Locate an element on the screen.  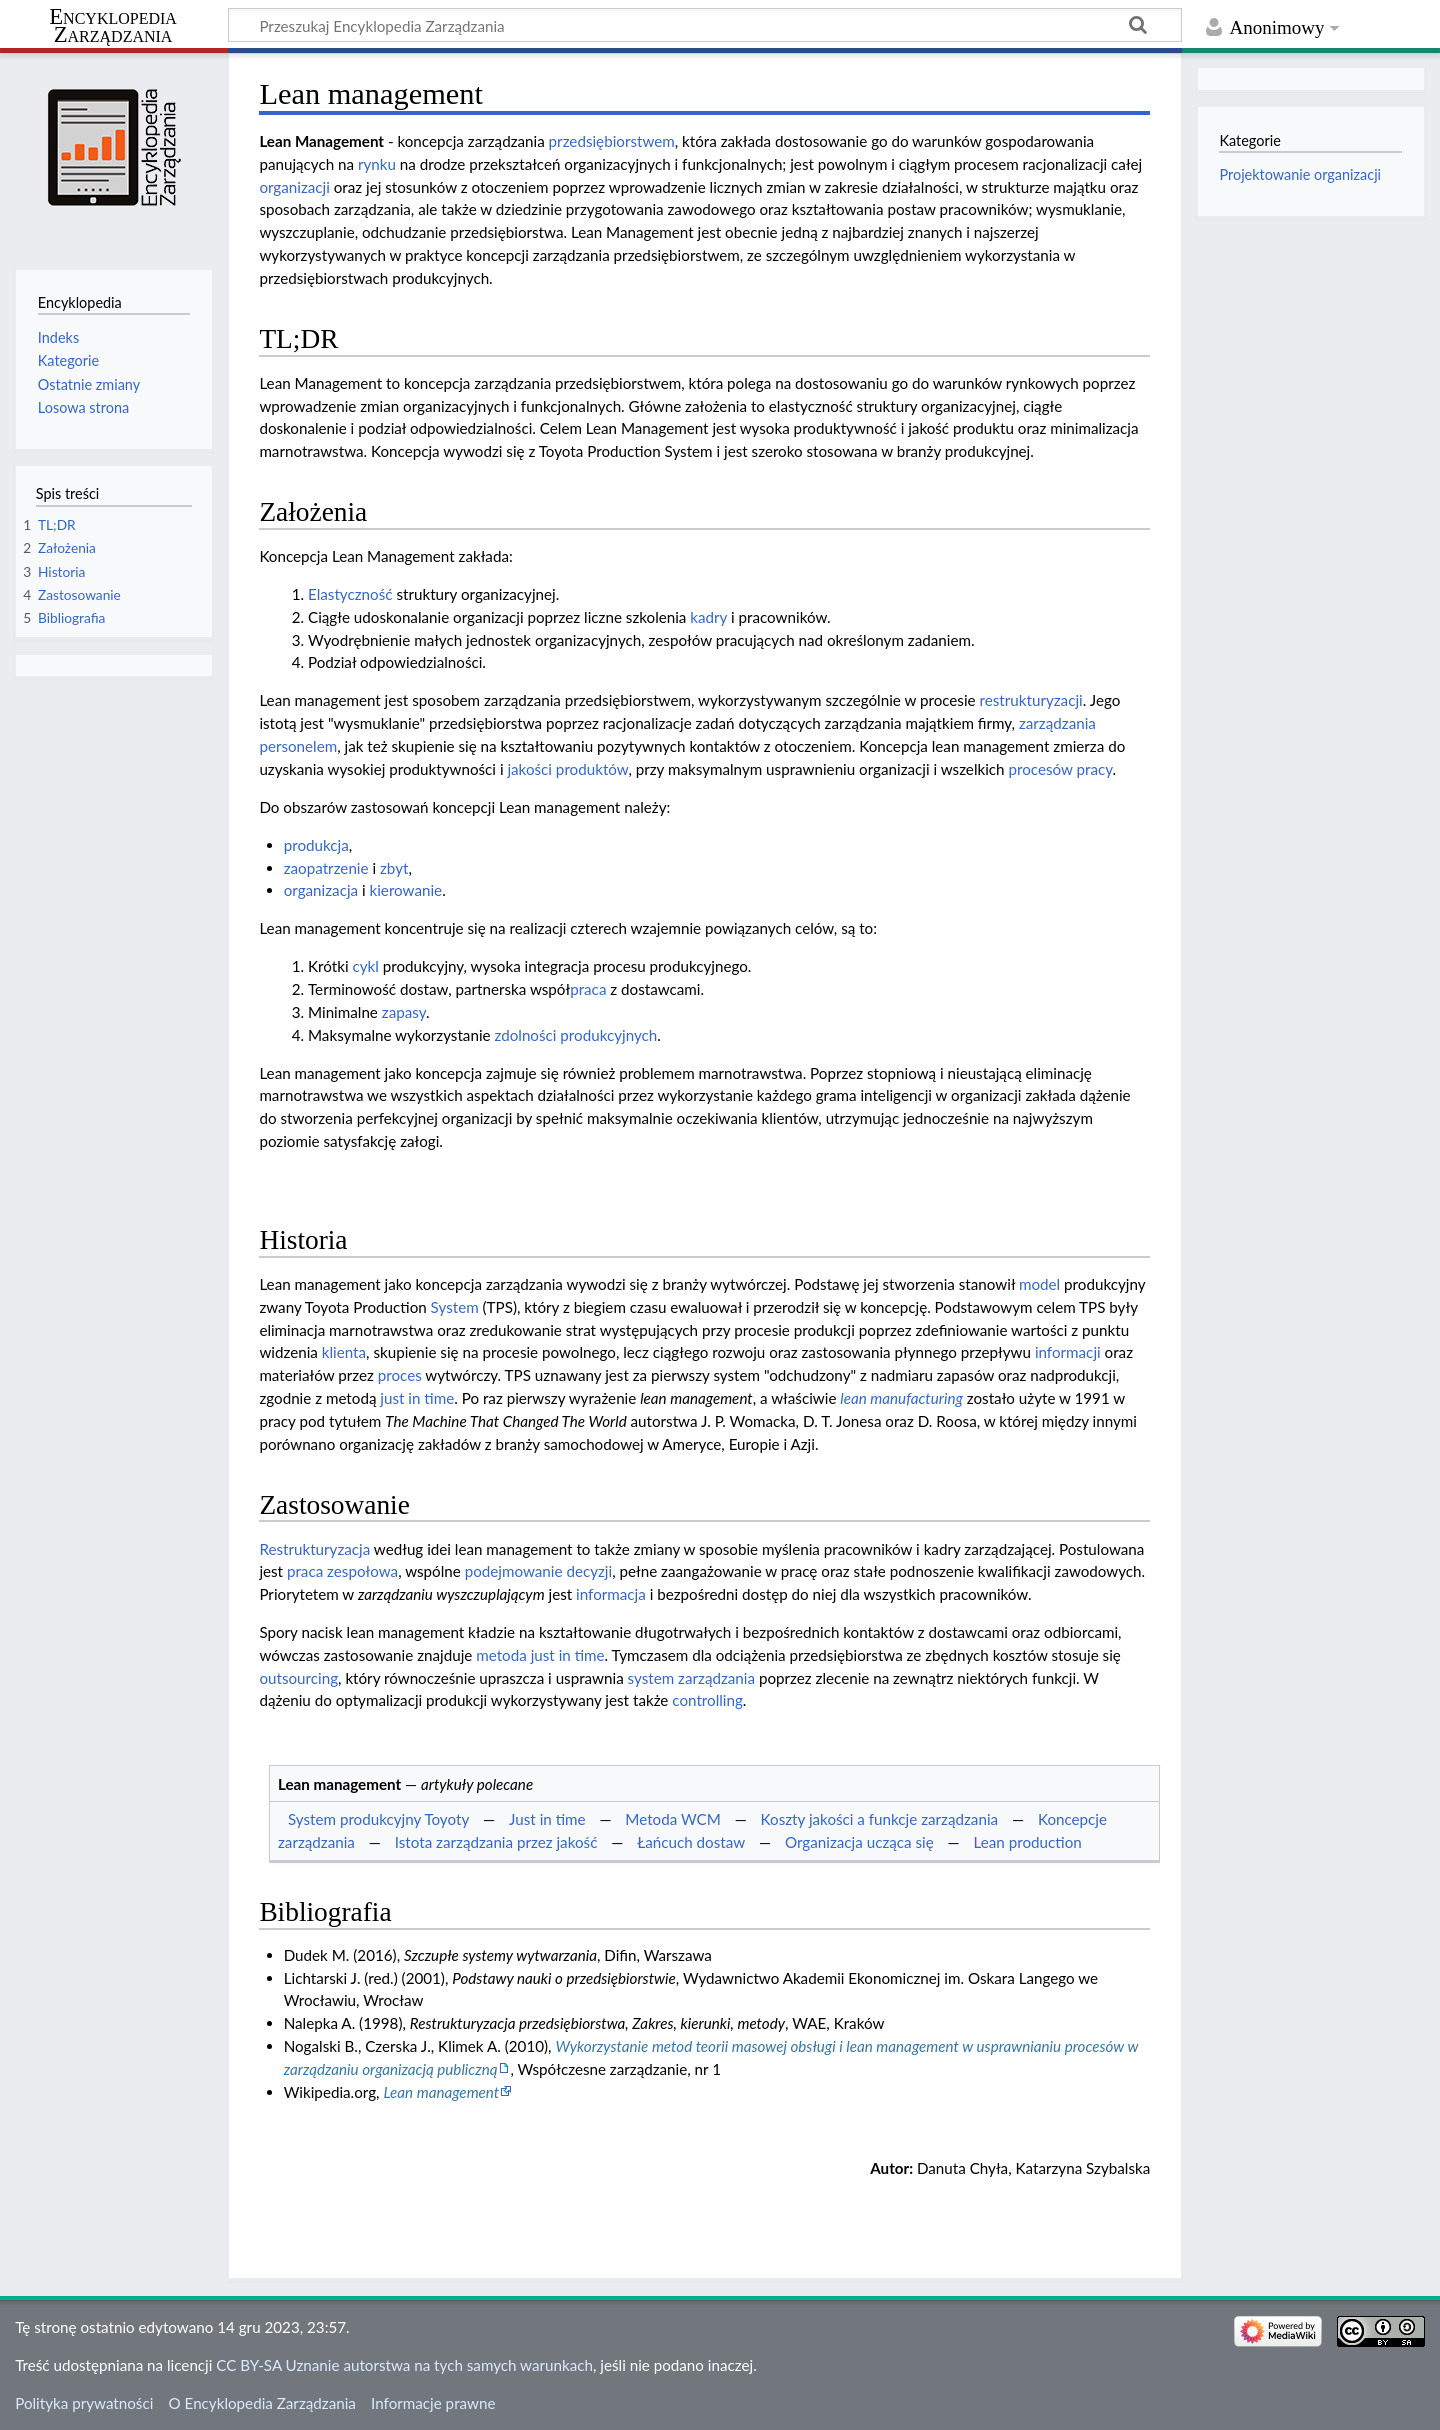
Łańcuch dostaw is located at coordinates (691, 1842).